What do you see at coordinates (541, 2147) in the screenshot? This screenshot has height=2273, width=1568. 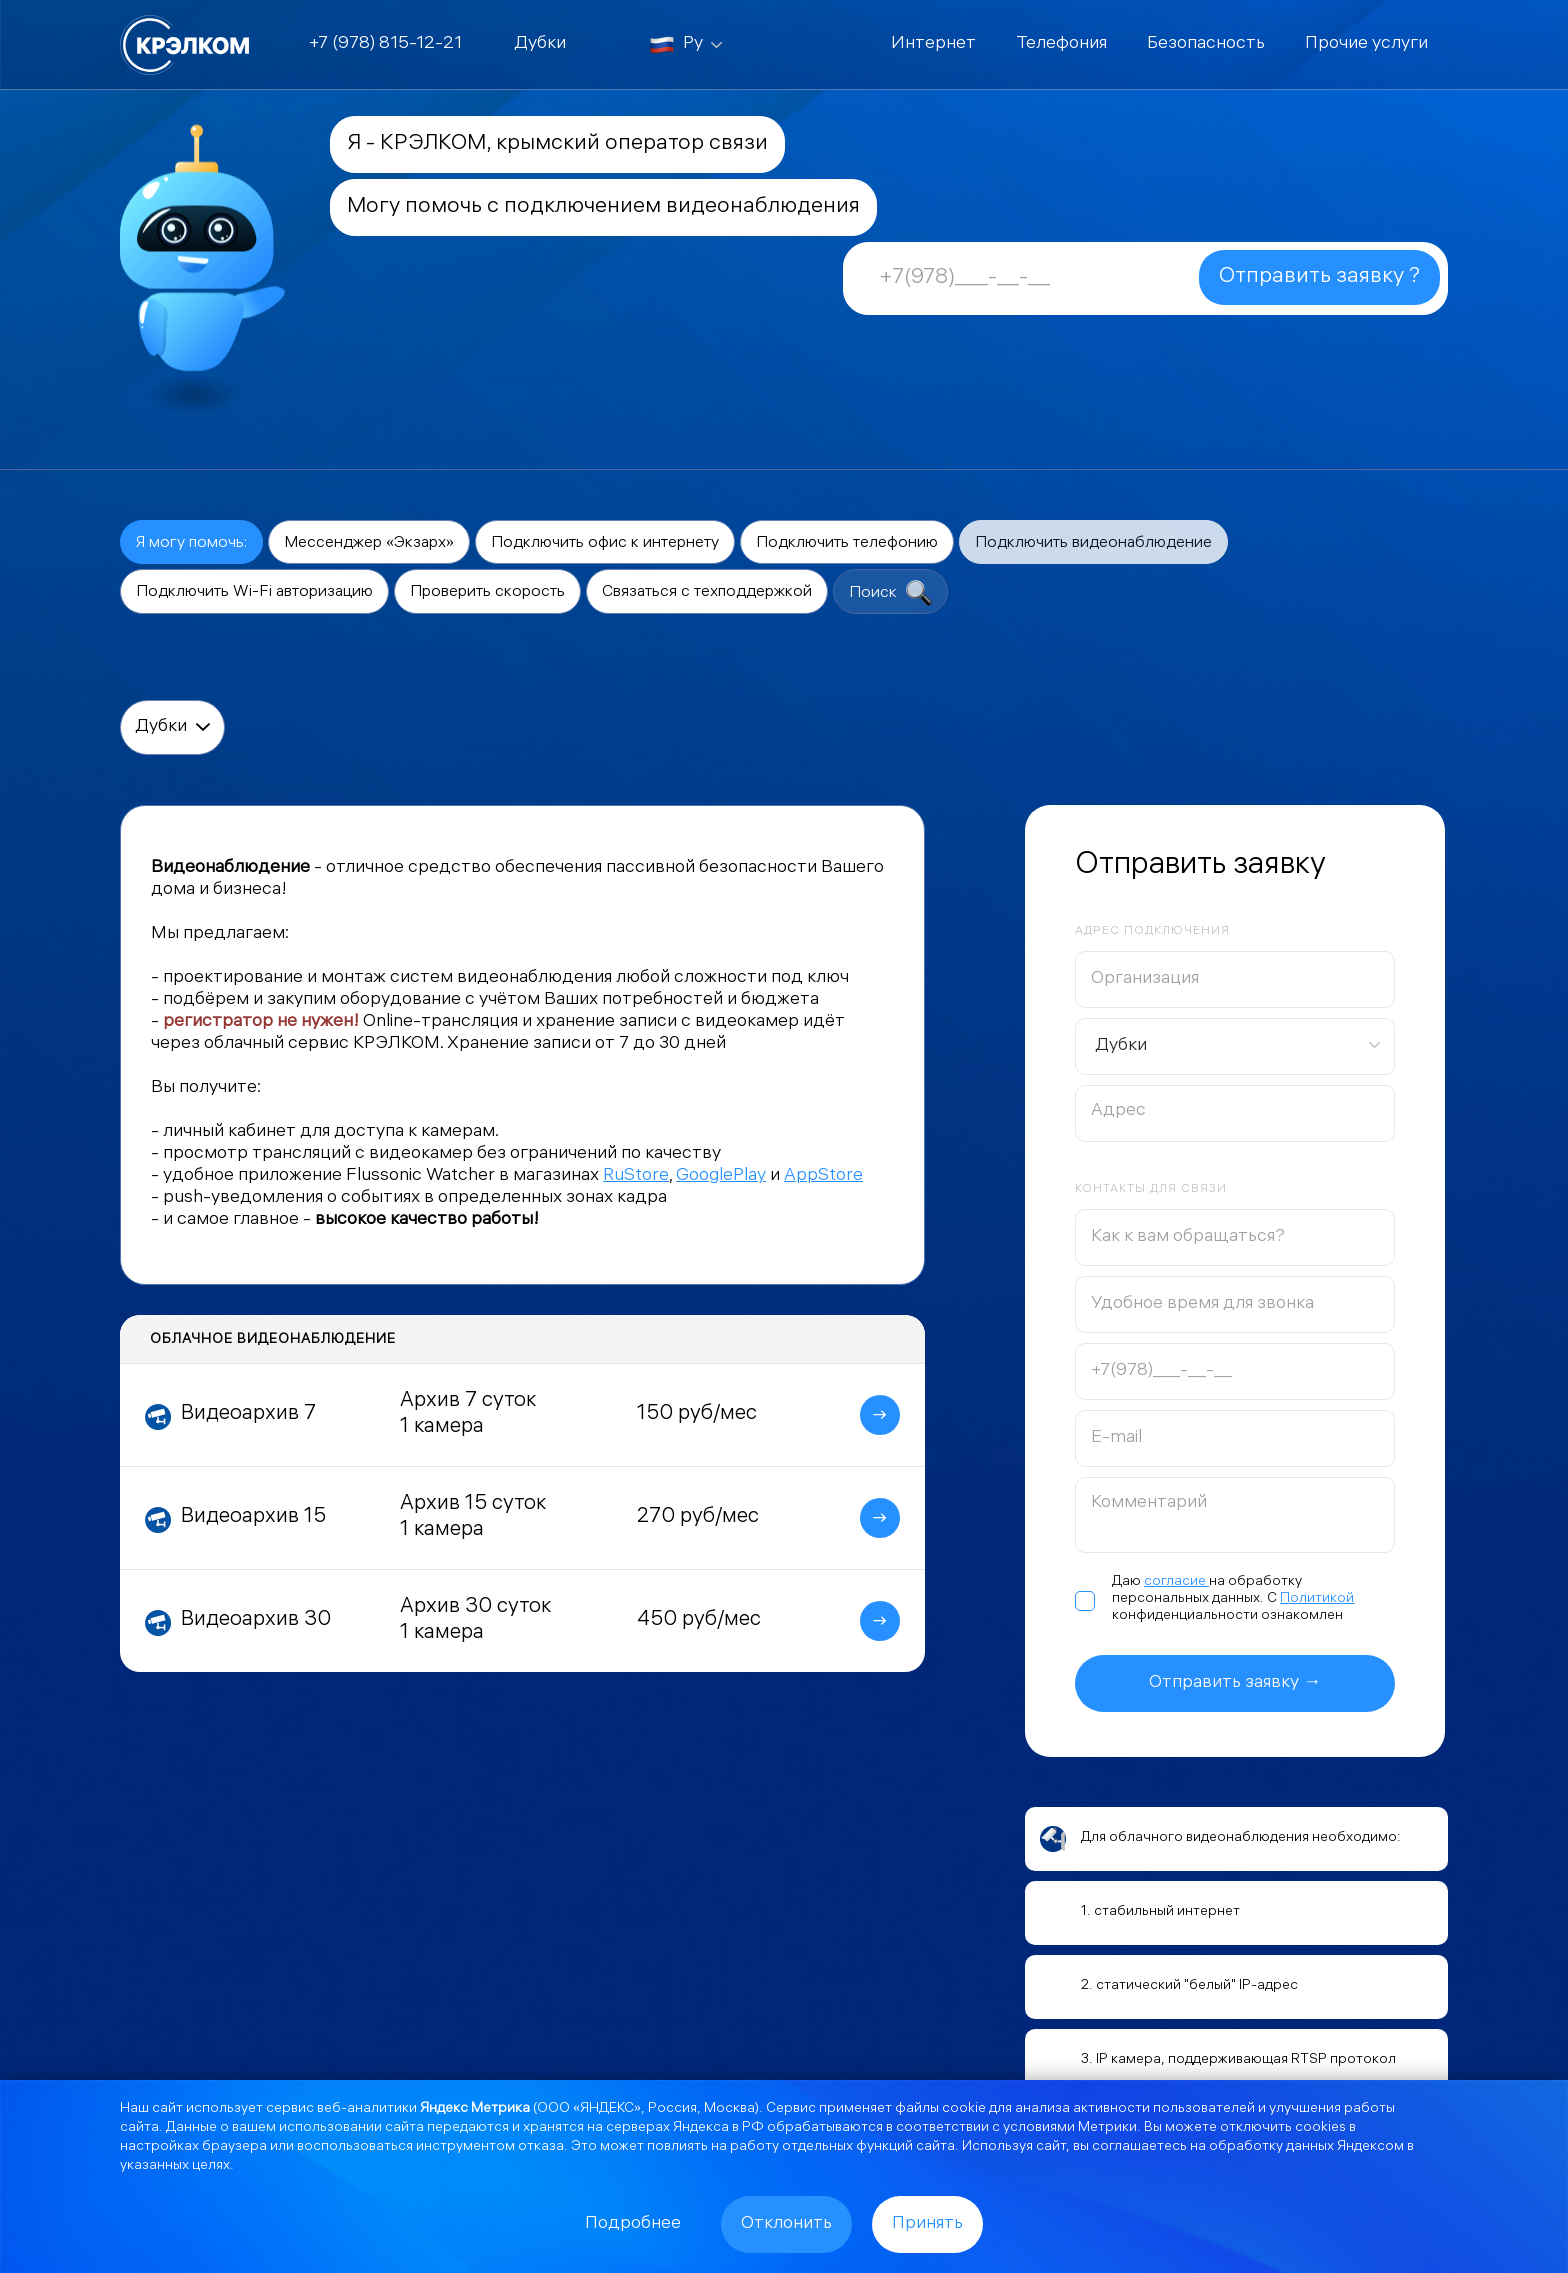 I see `отказа` at bounding box center [541, 2147].